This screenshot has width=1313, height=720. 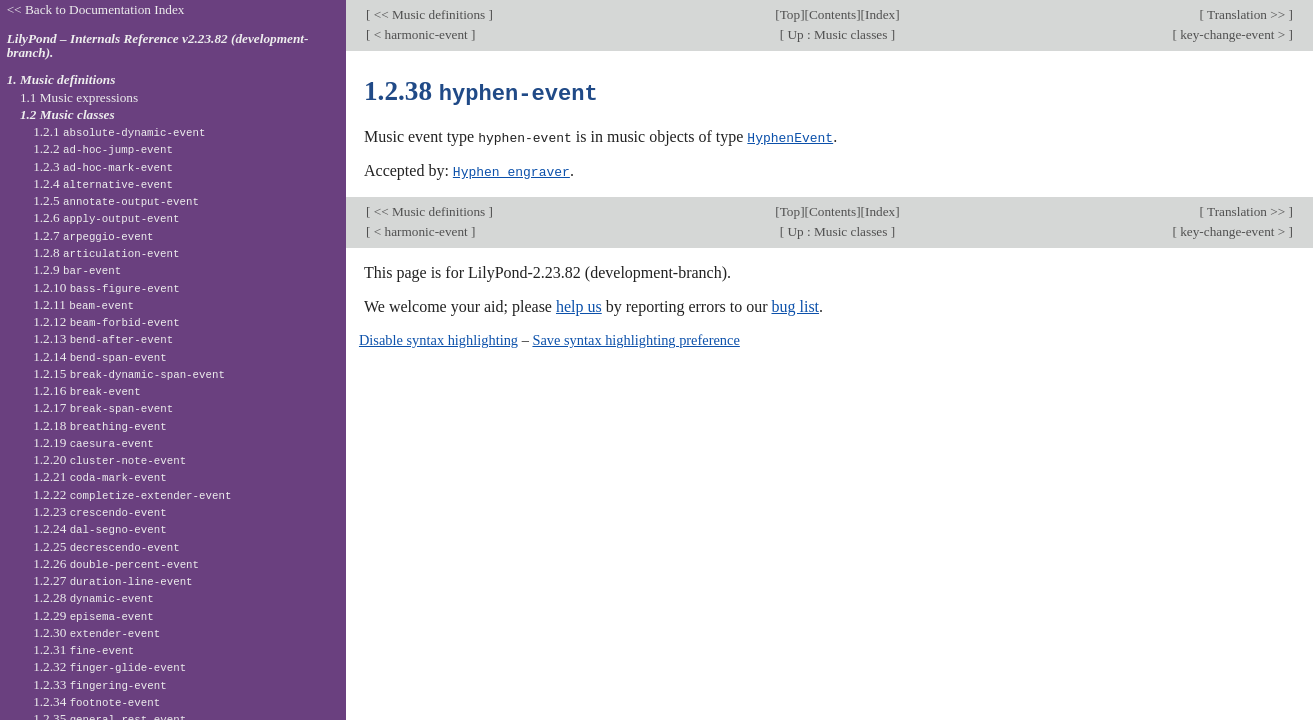 I want to click on 1.2.22, so click(x=132, y=494).